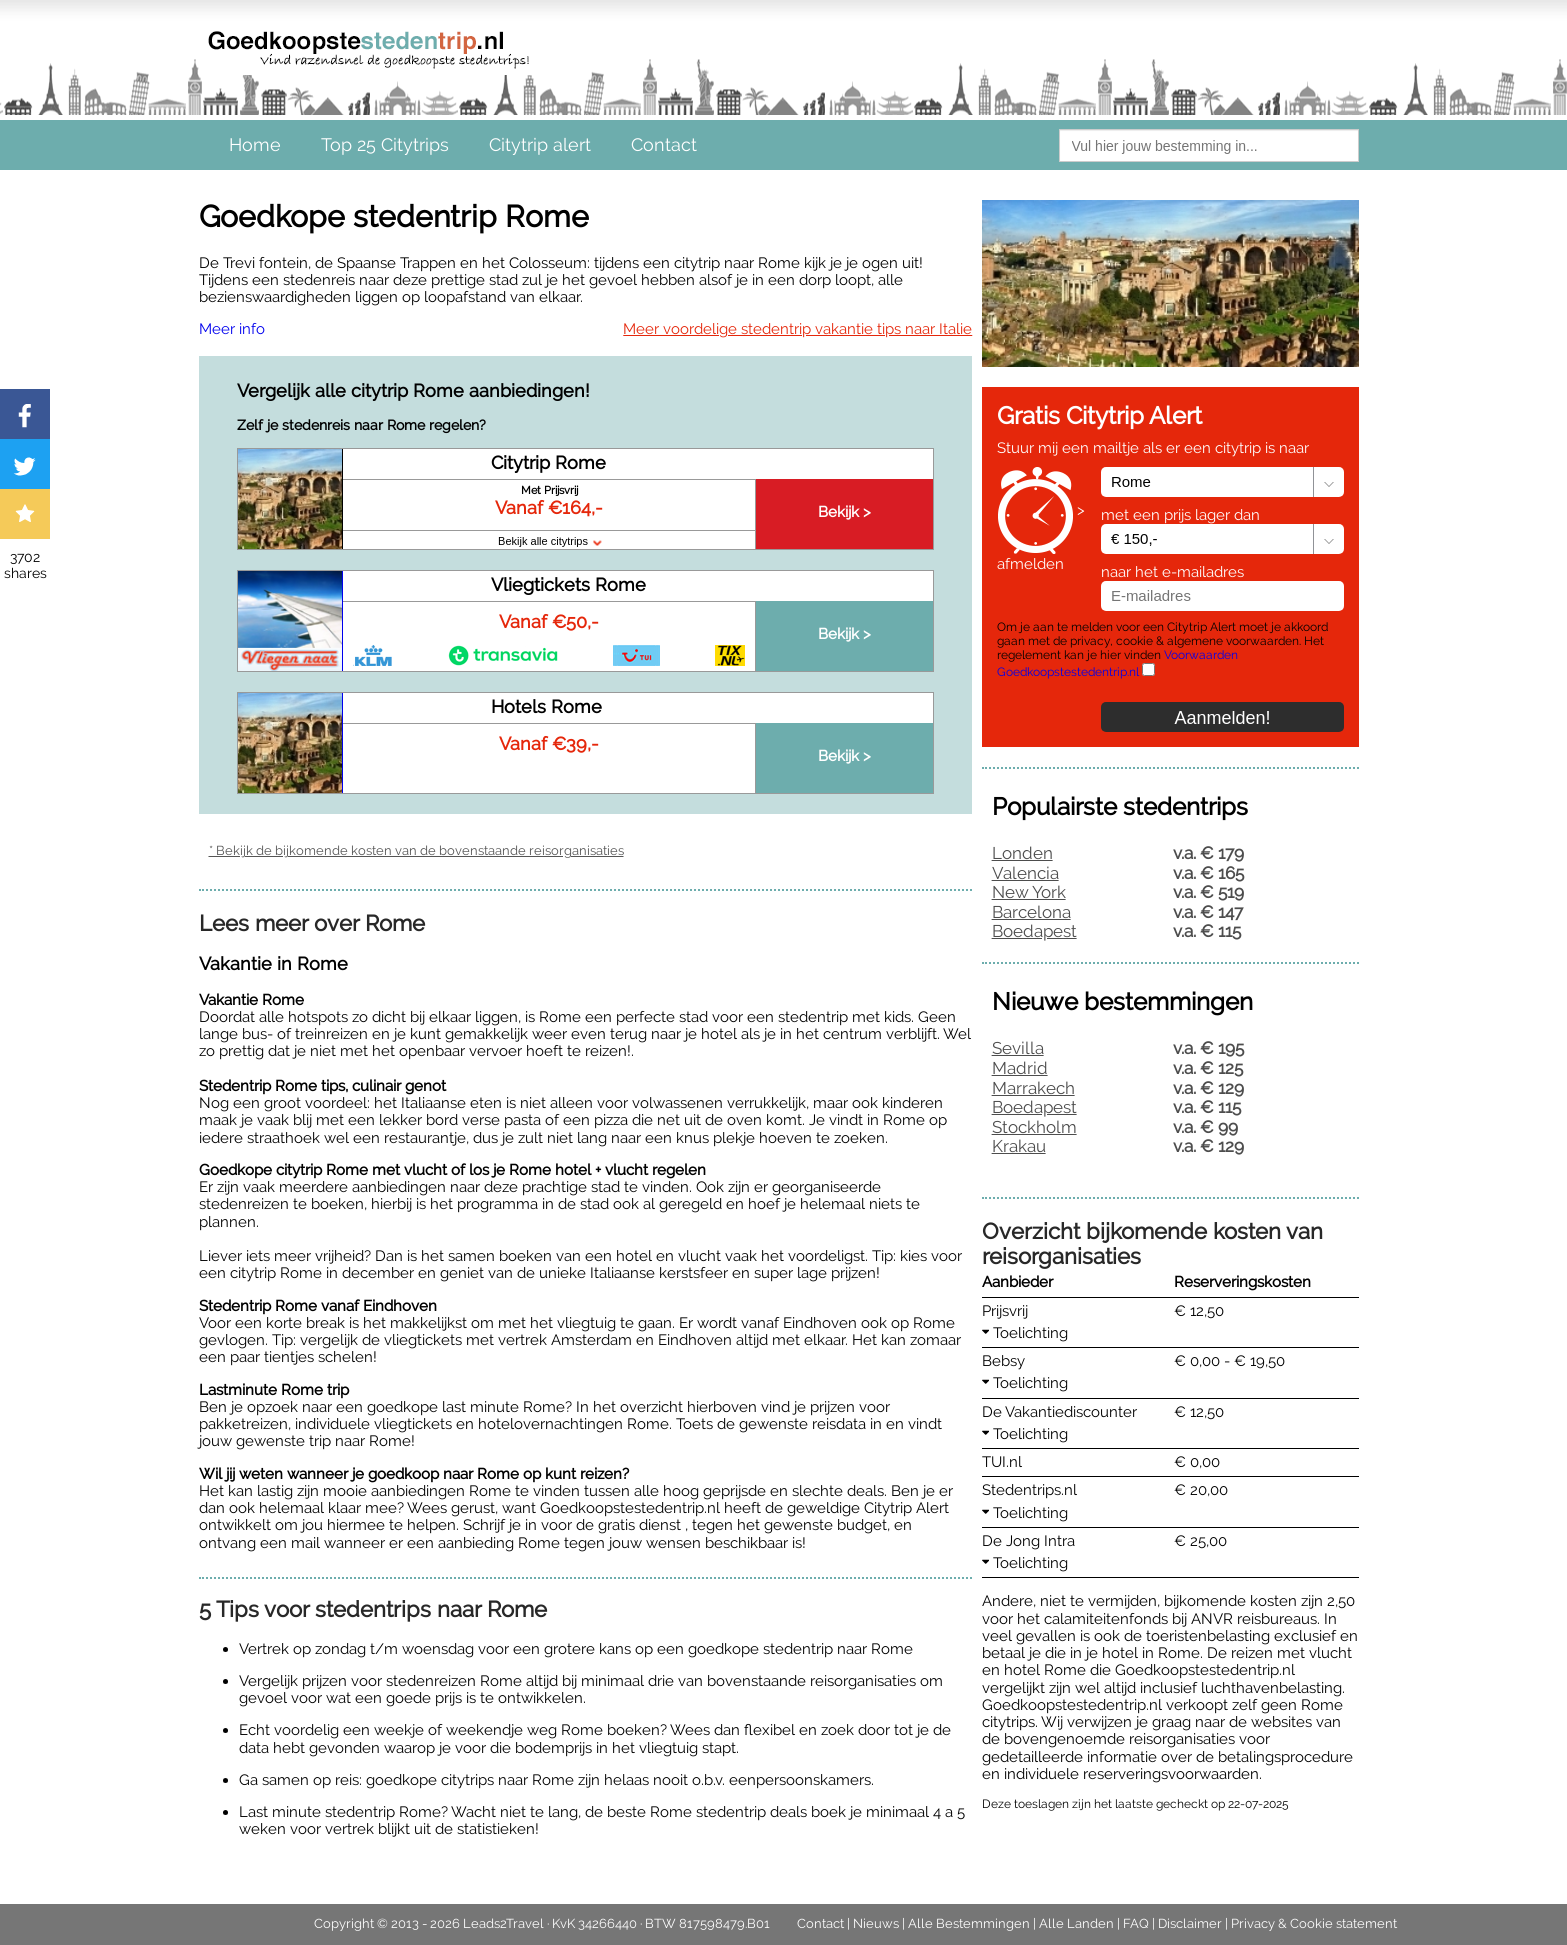  What do you see at coordinates (232, 329) in the screenshot?
I see `Meer info` at bounding box center [232, 329].